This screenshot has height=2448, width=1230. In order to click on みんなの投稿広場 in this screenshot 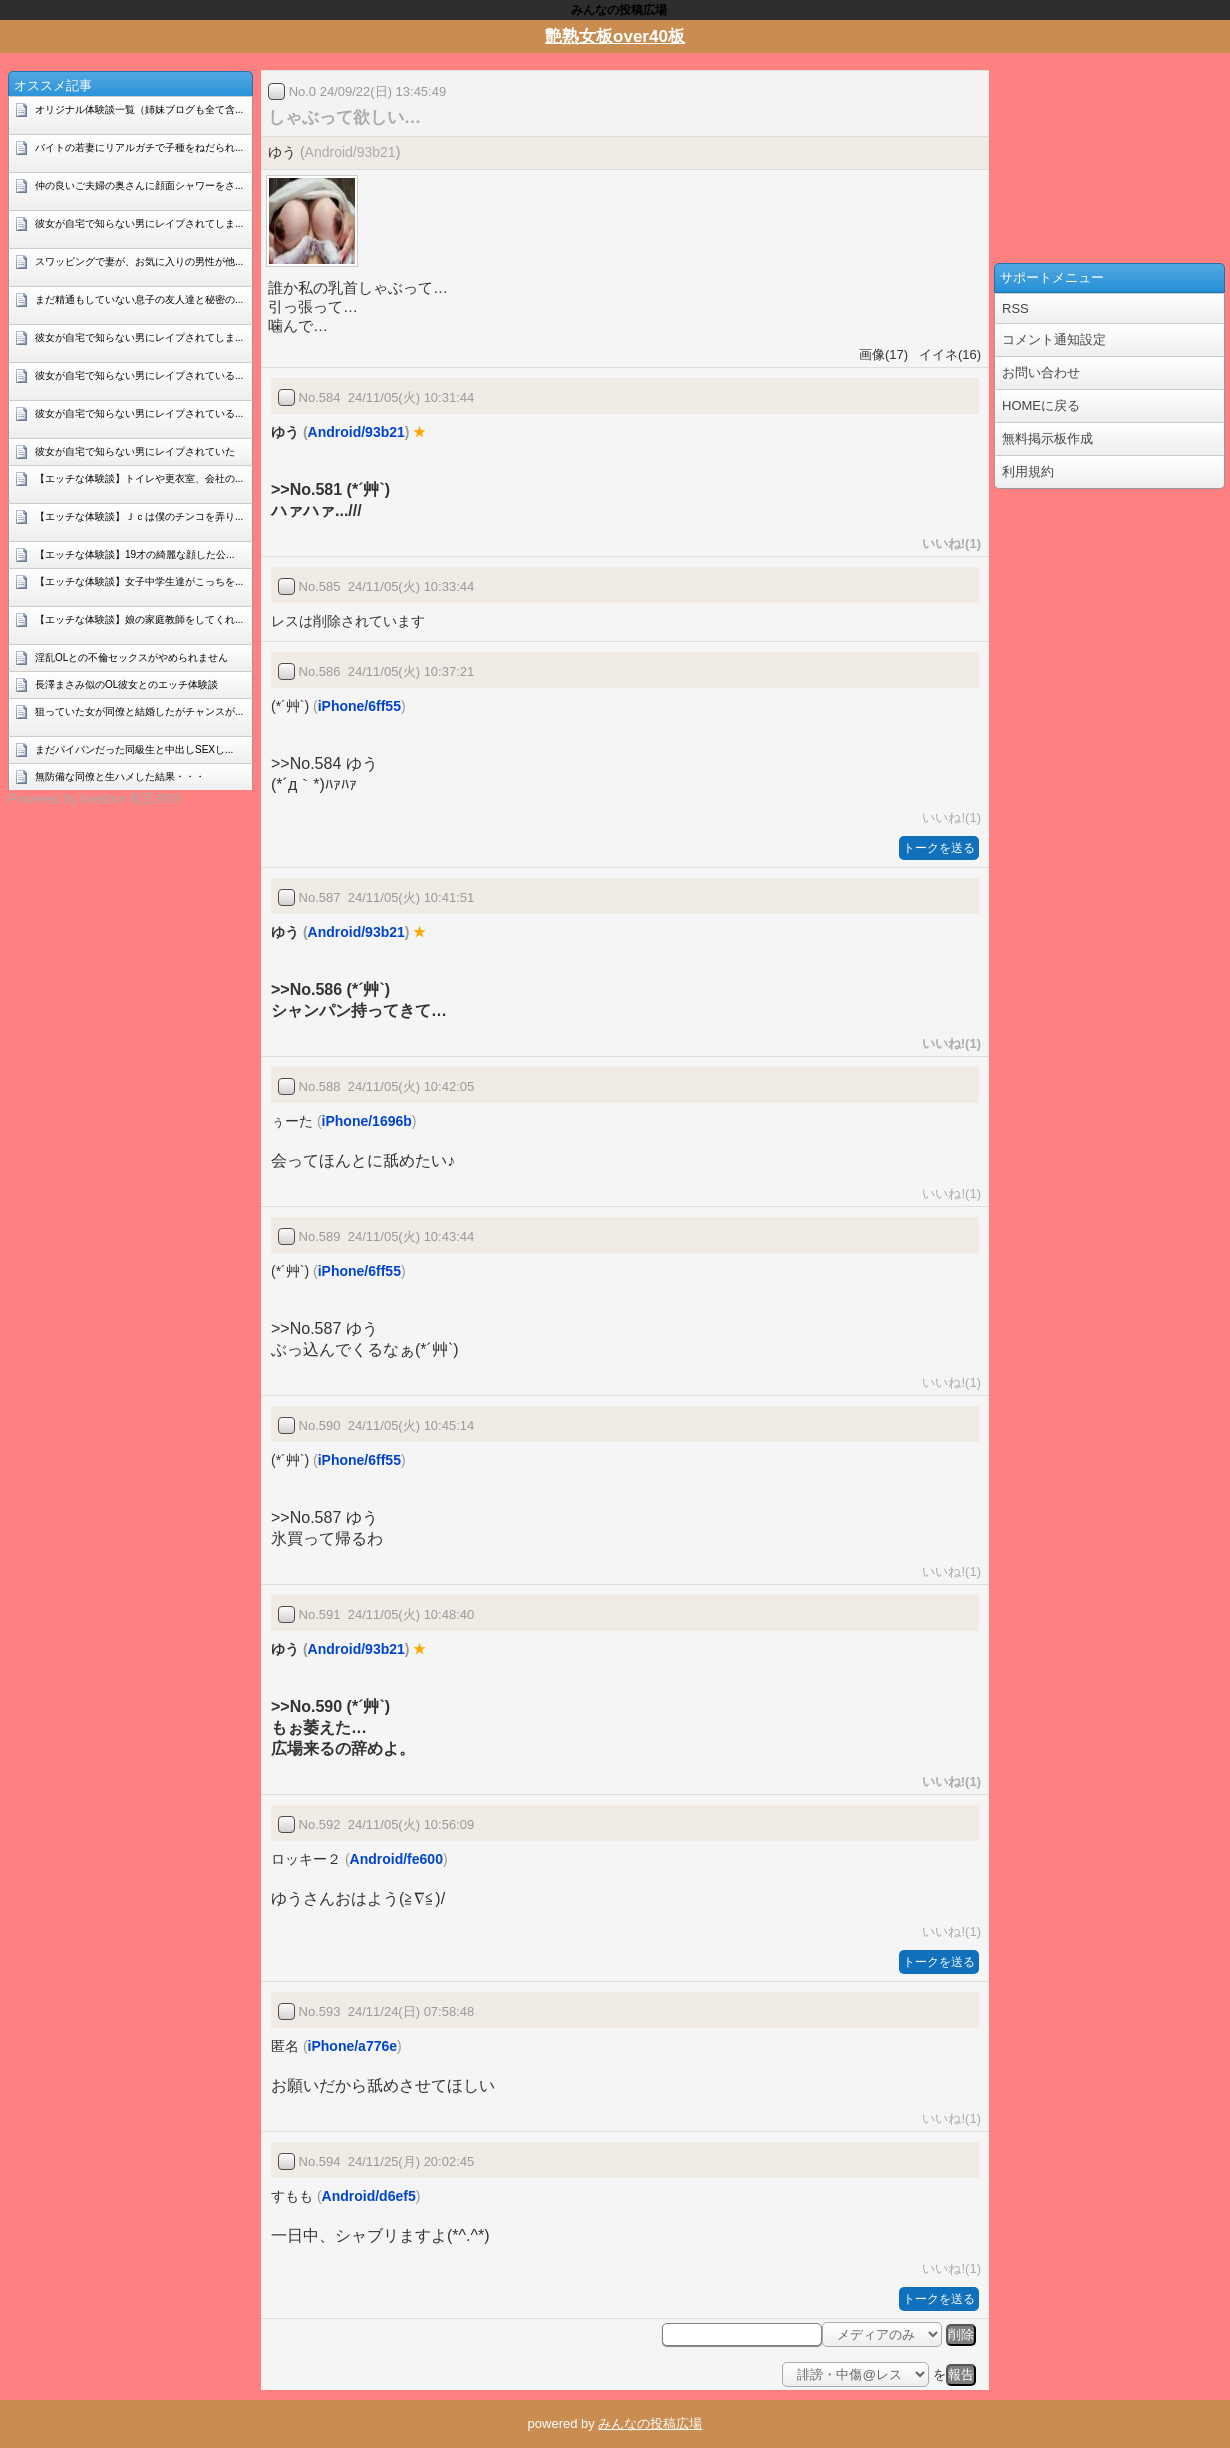, I will do `click(650, 2423)`.